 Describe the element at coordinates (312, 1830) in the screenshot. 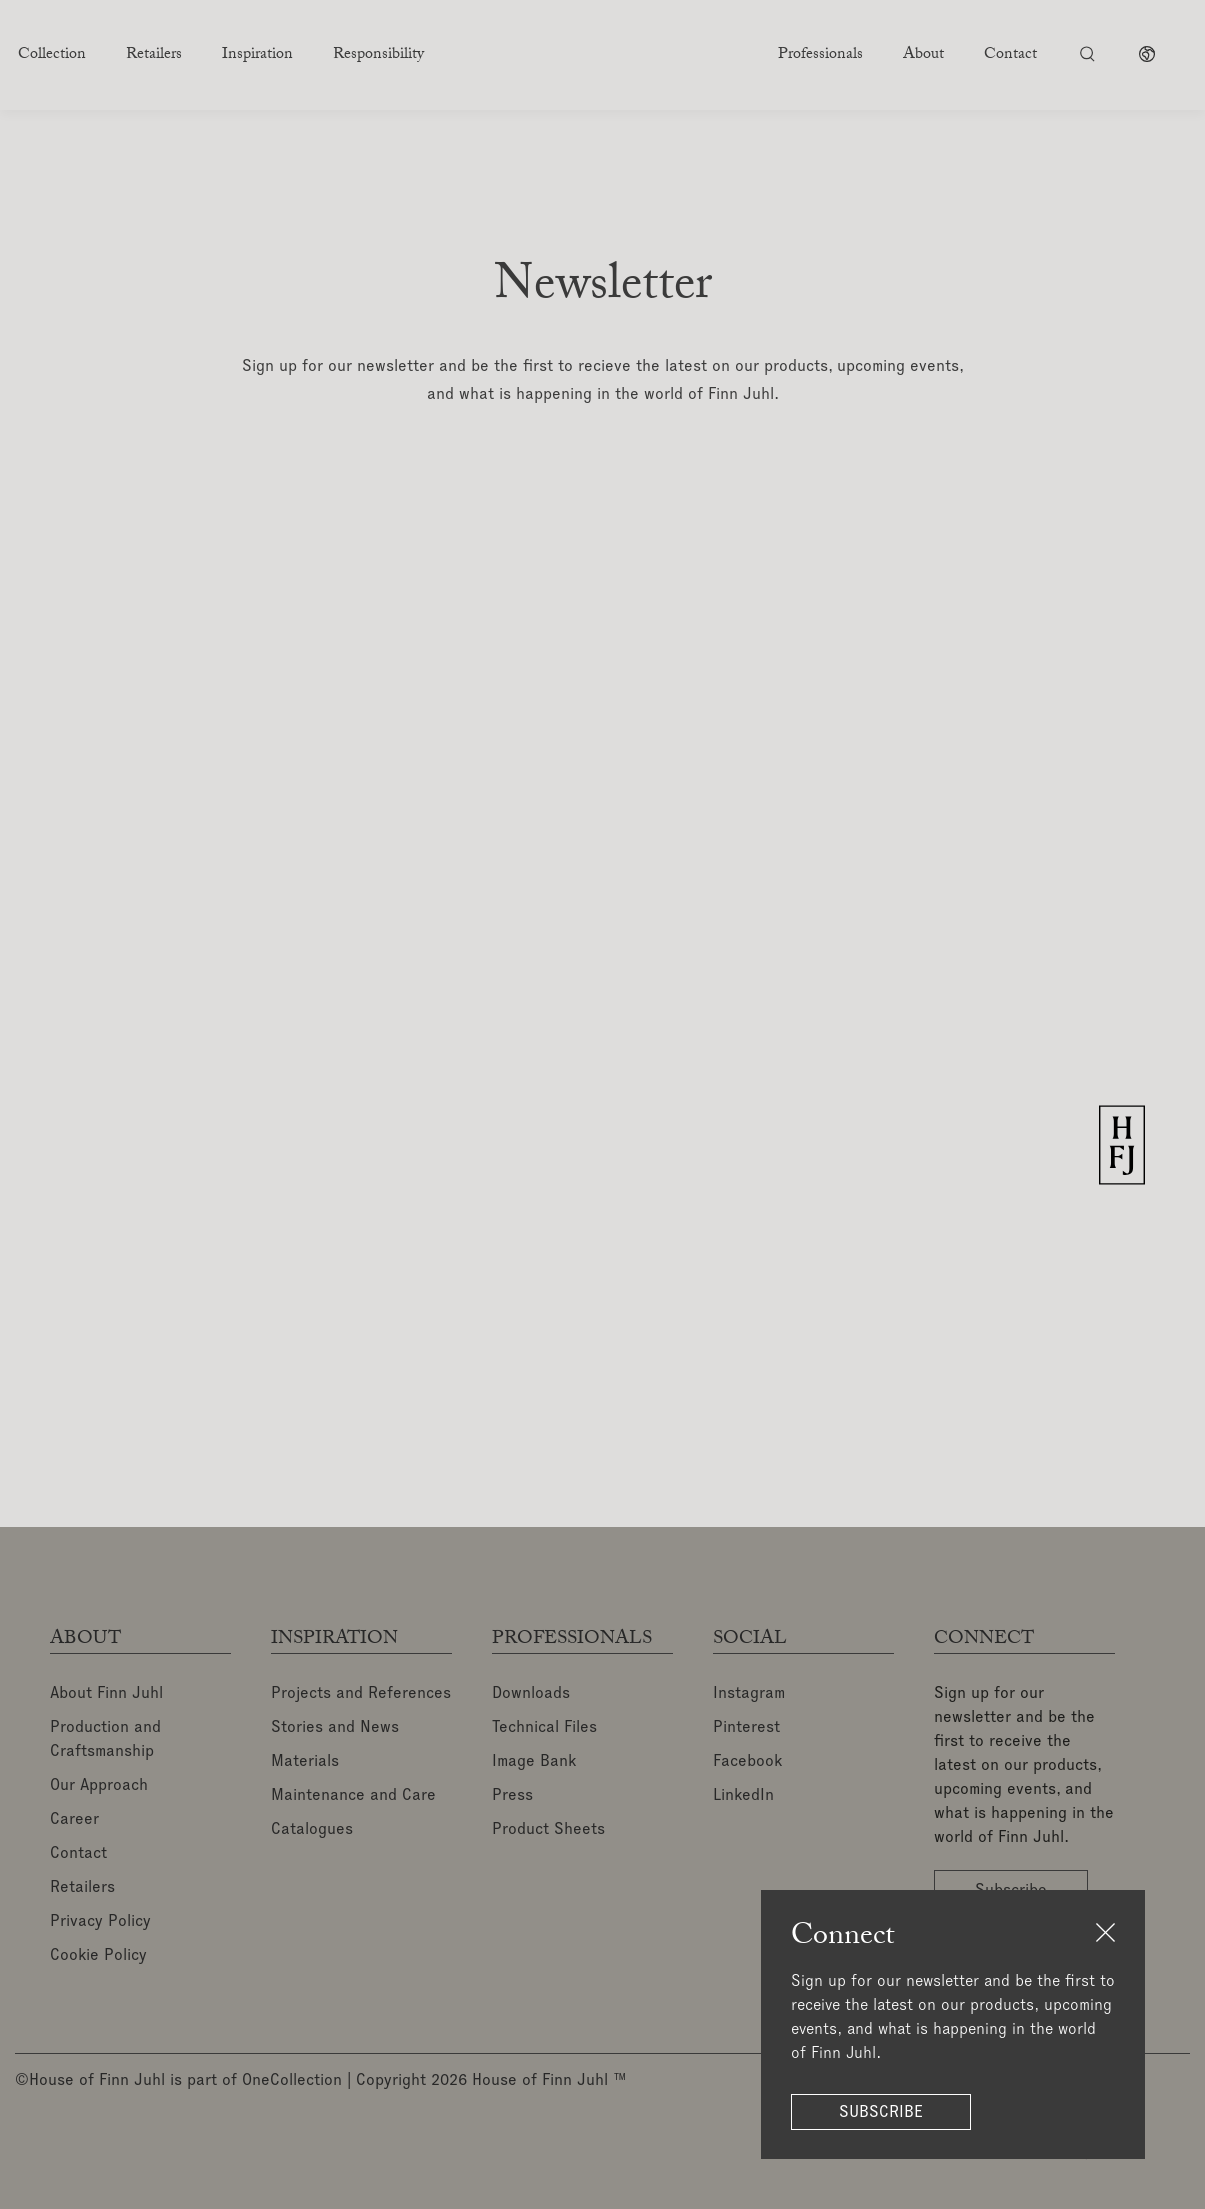

I see `Catalogues` at that location.